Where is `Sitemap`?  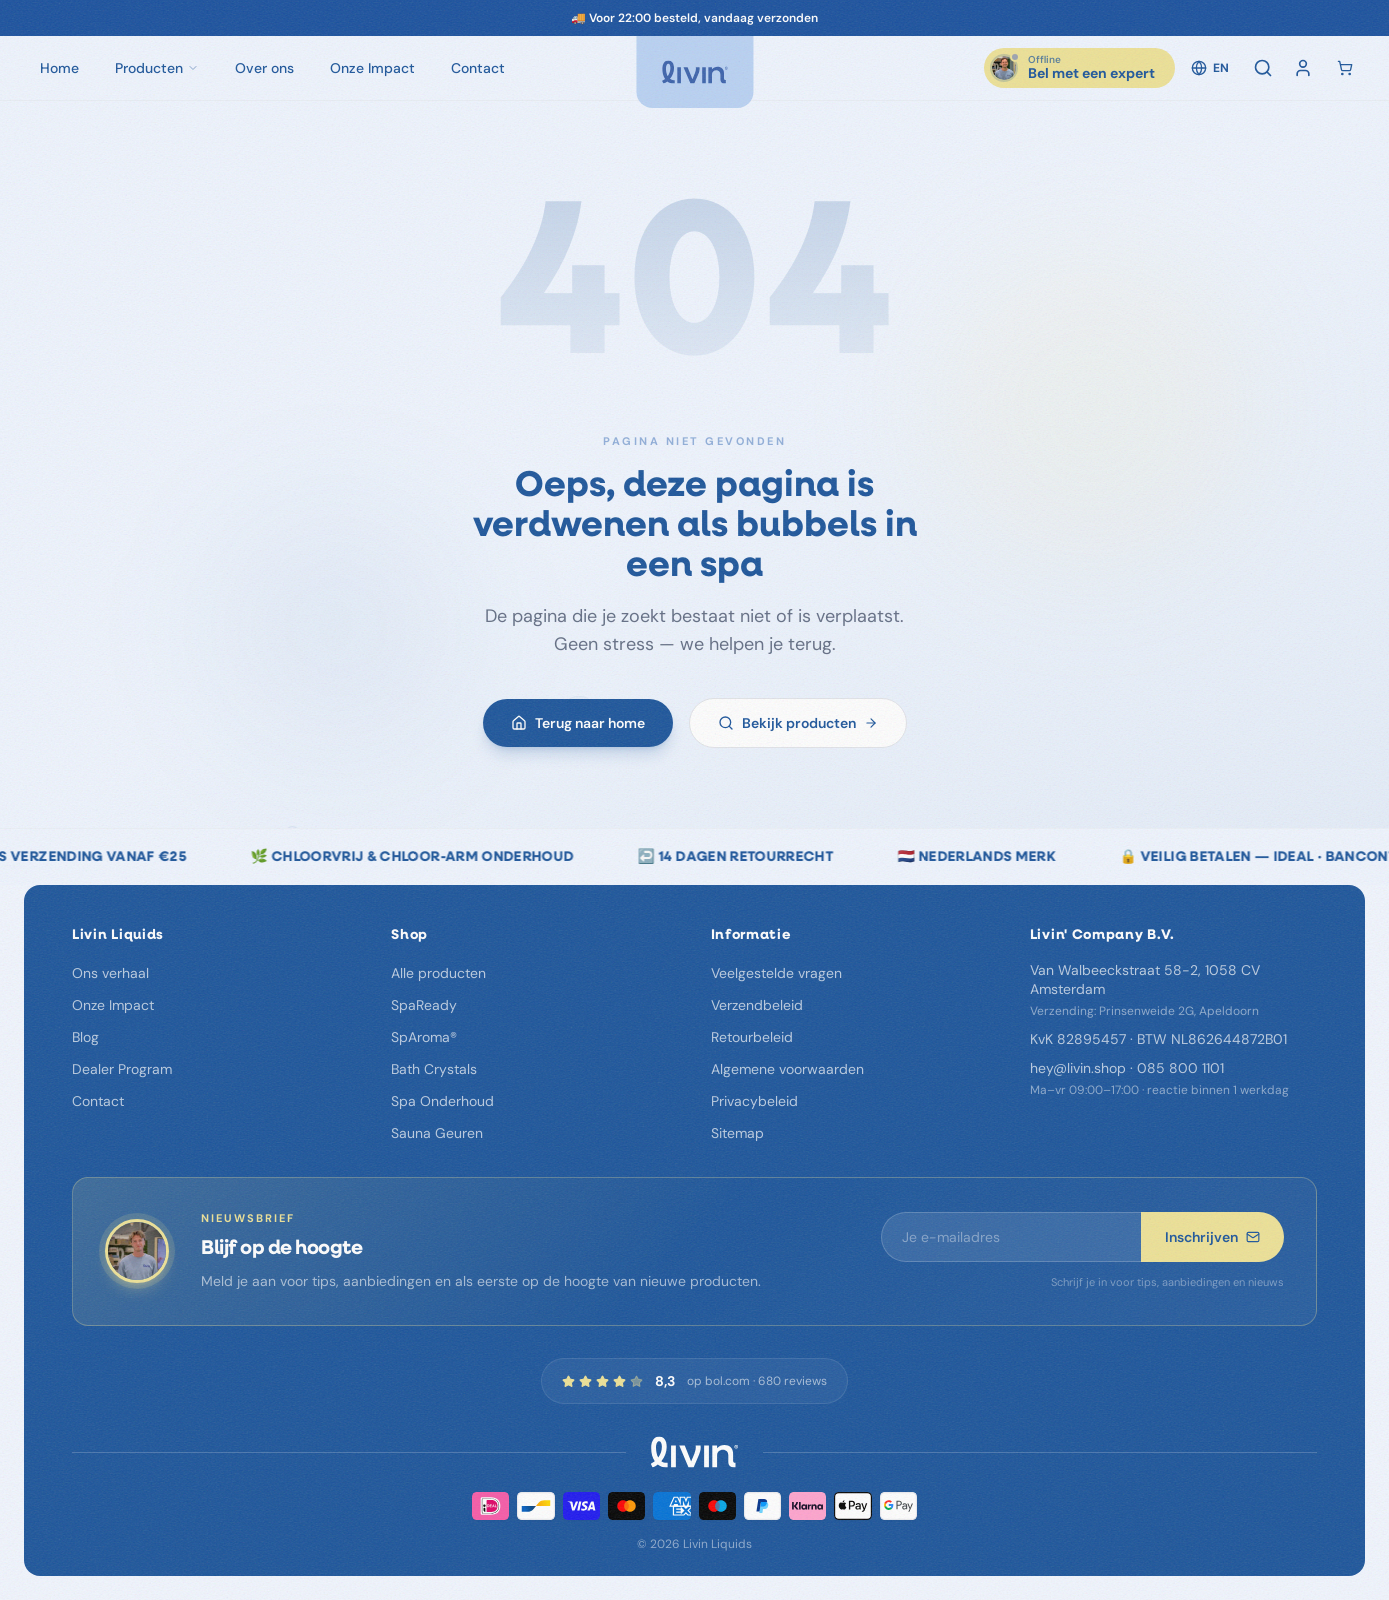 Sitemap is located at coordinates (737, 1133).